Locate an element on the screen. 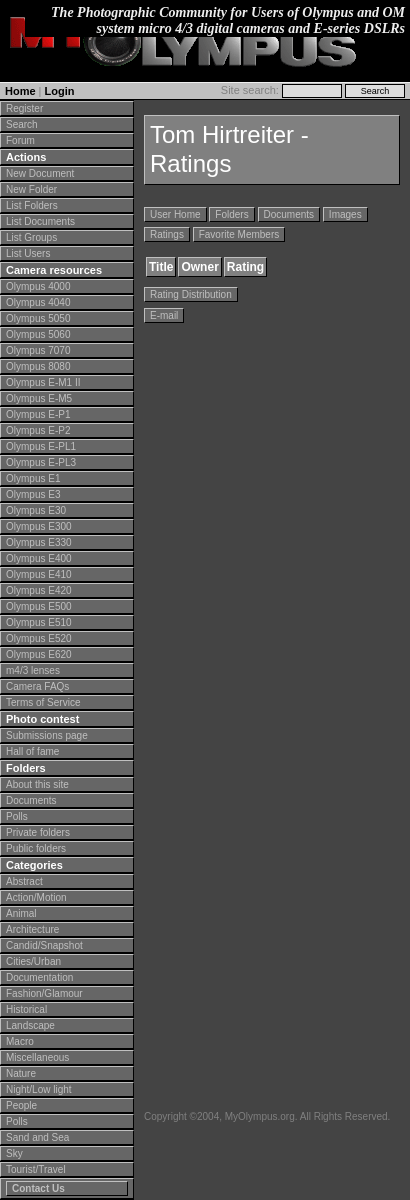 The height and width of the screenshot is (1200, 410). About this site is located at coordinates (37, 784).